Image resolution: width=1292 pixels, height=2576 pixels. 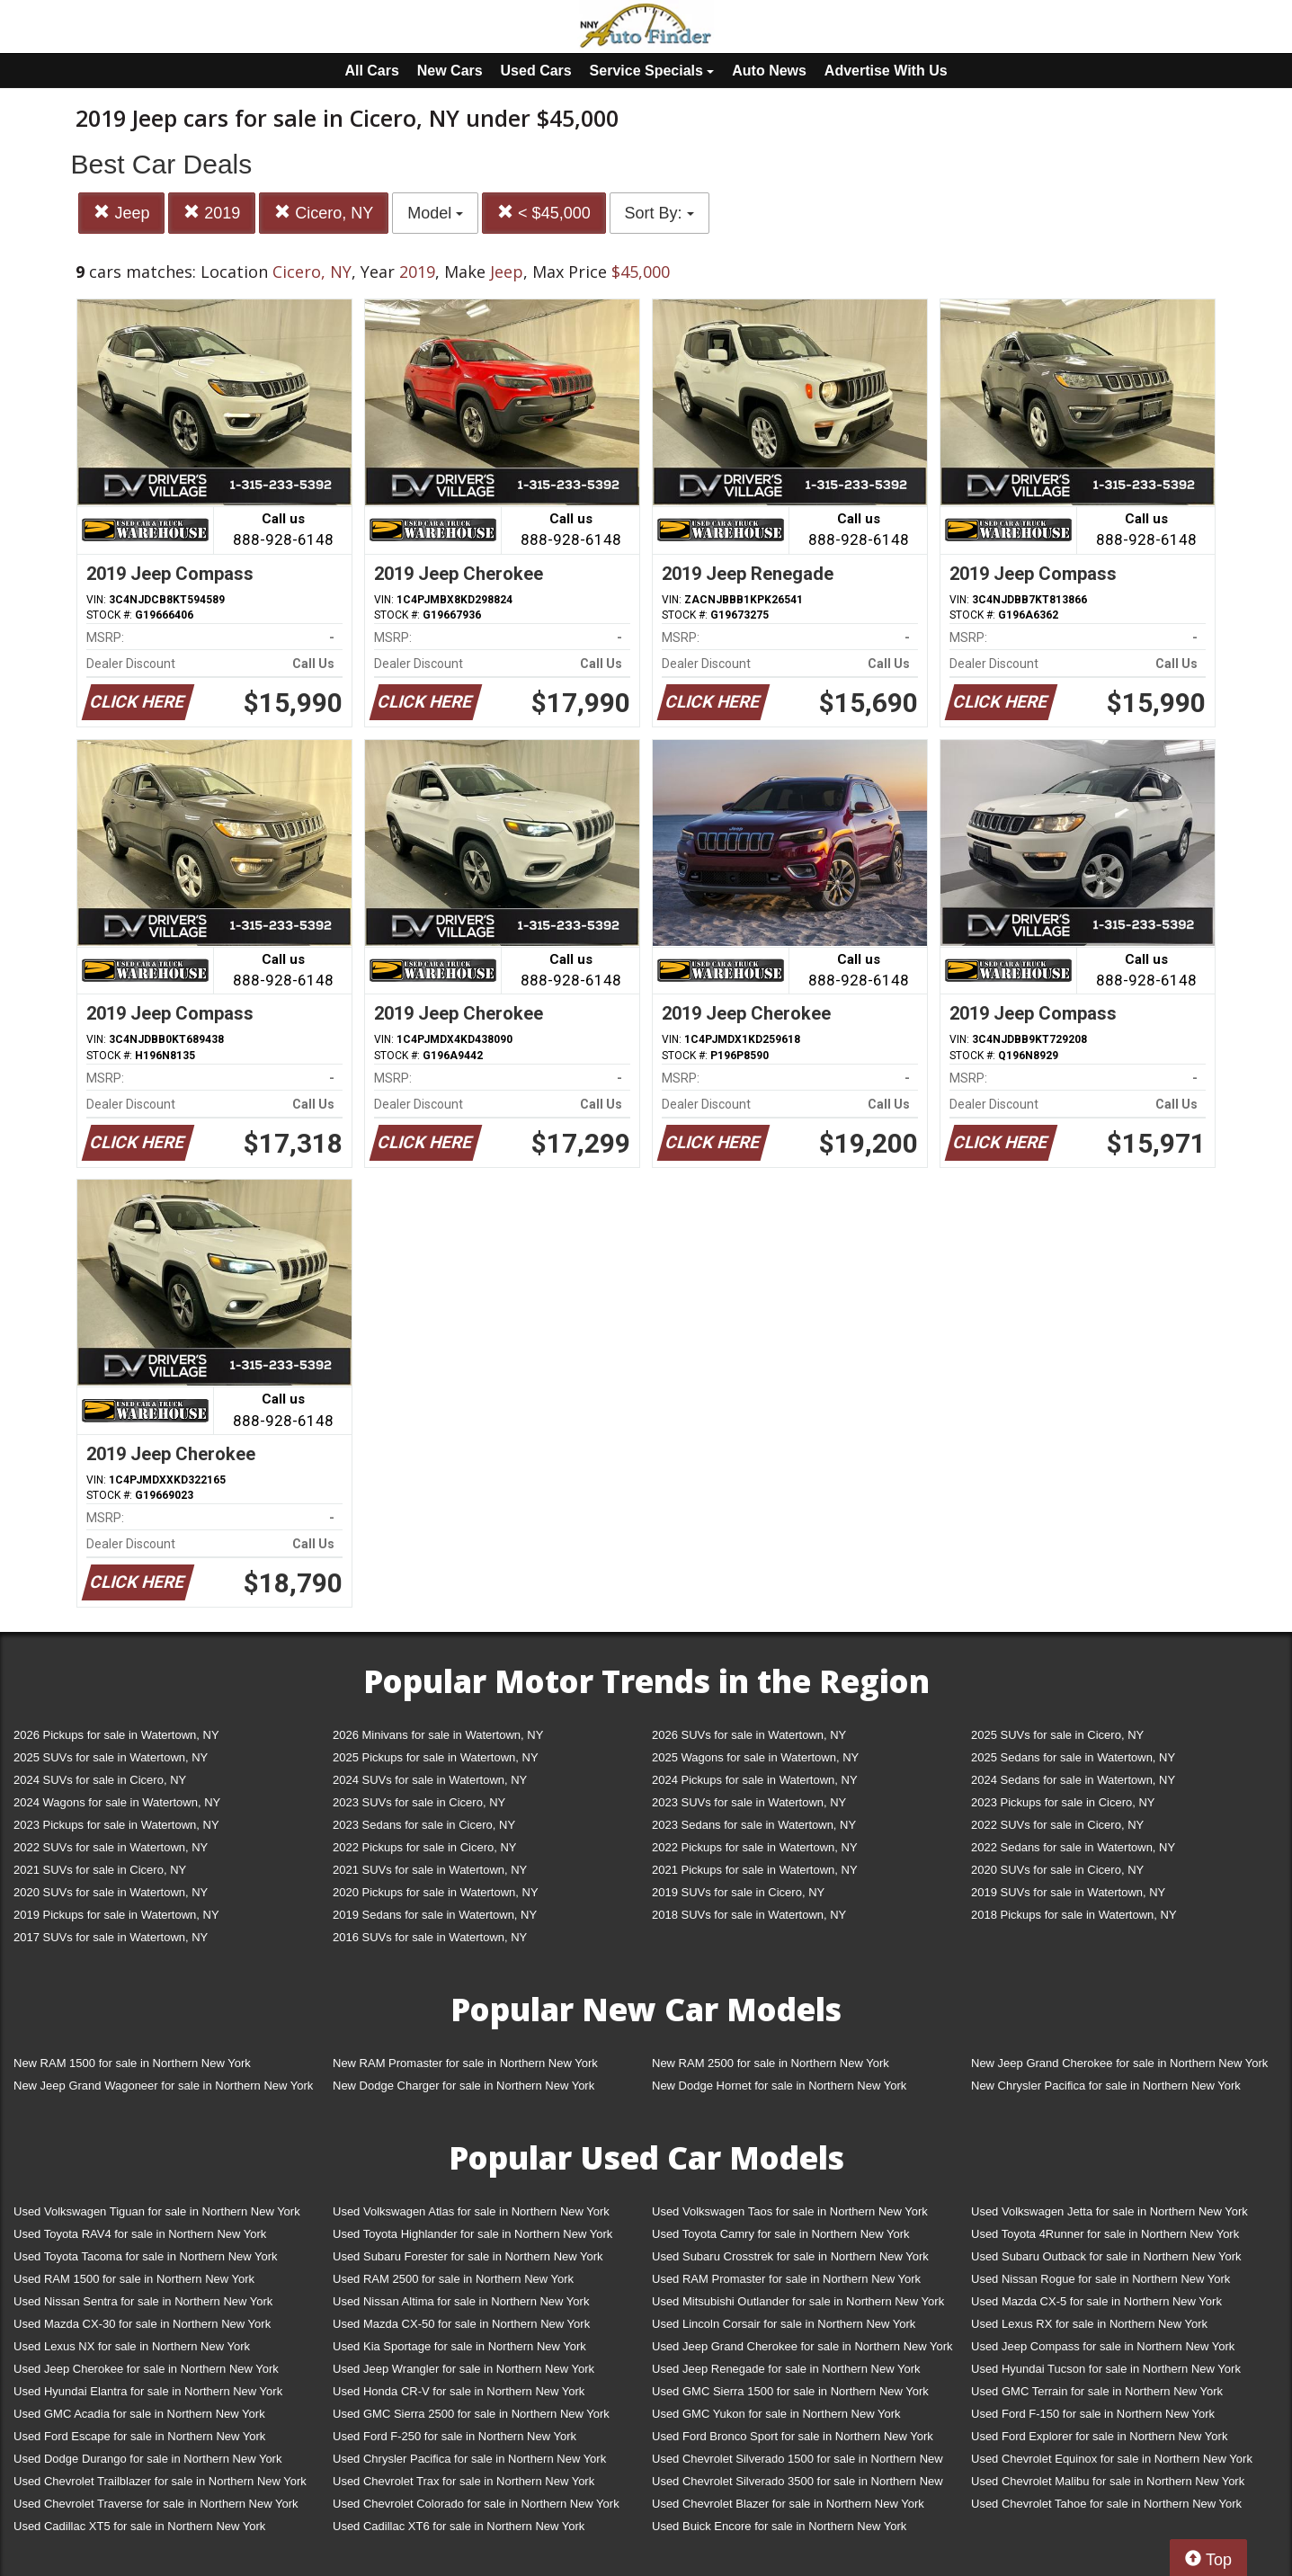 I want to click on 2025 SUVs for sale in Cicero, NY, so click(x=1057, y=1735).